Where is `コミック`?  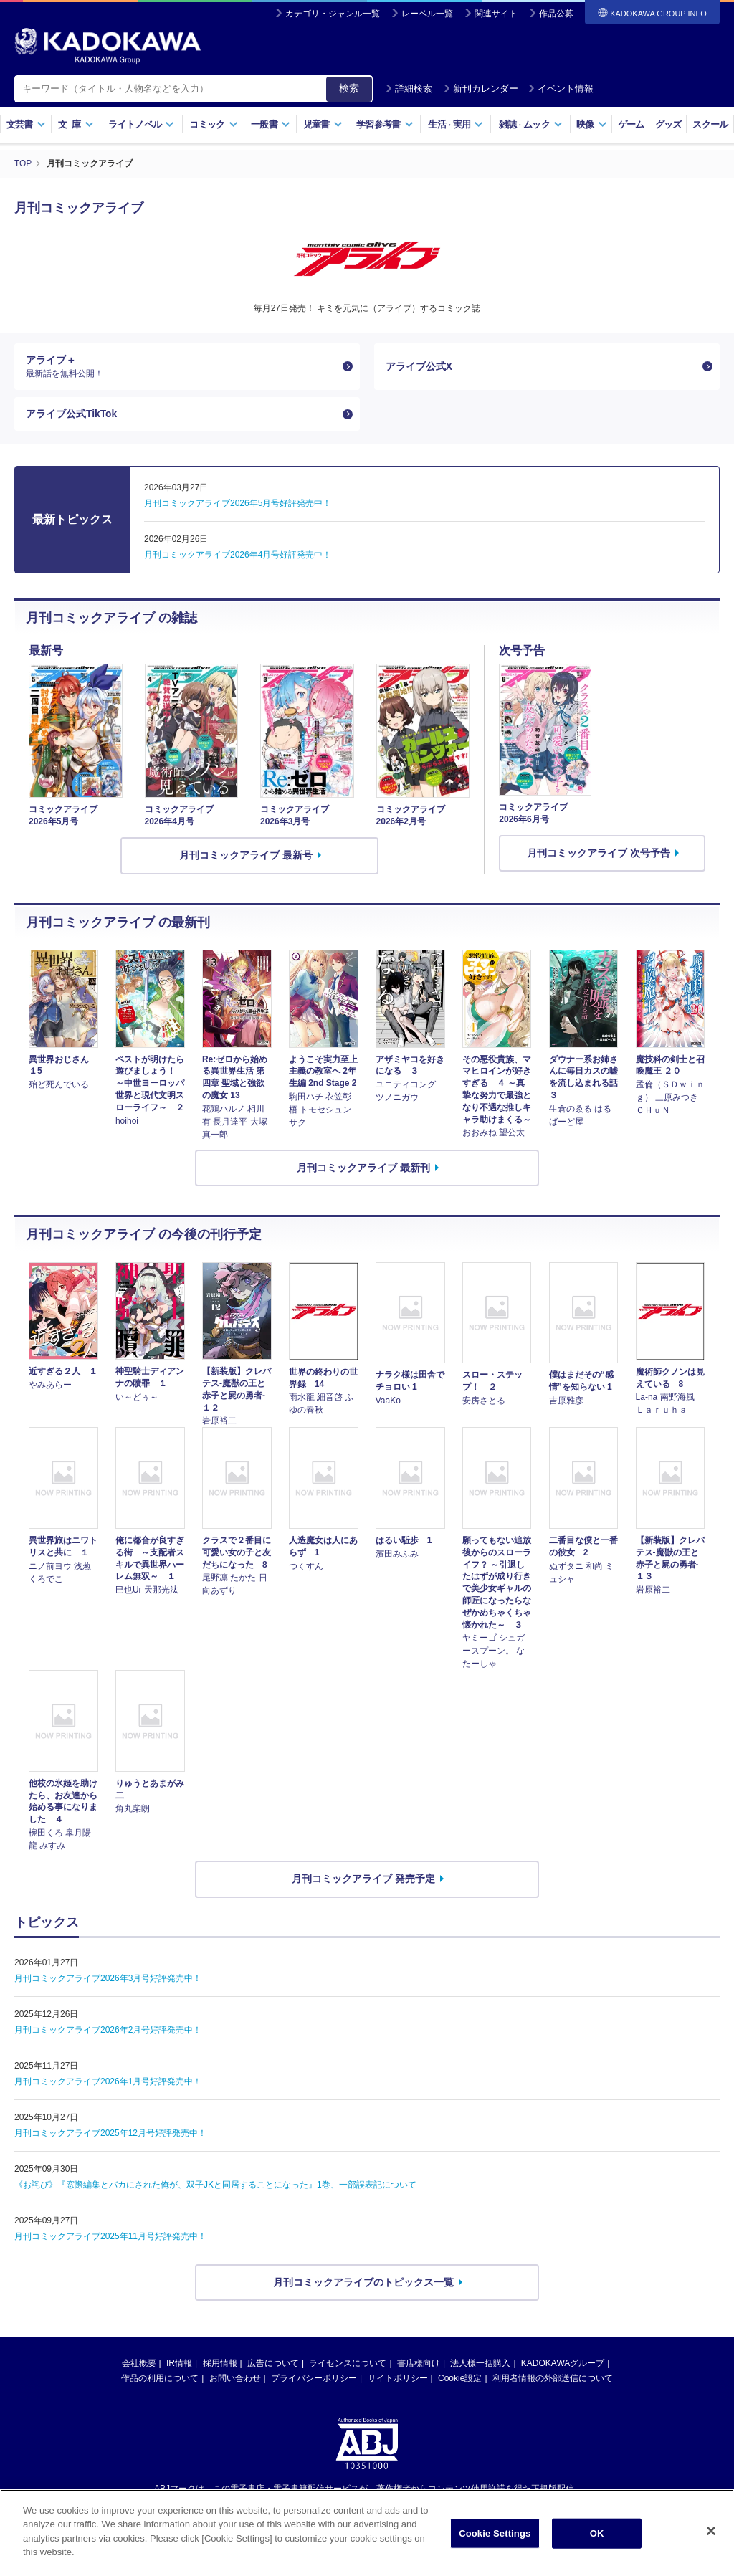
コミック is located at coordinates (213, 124).